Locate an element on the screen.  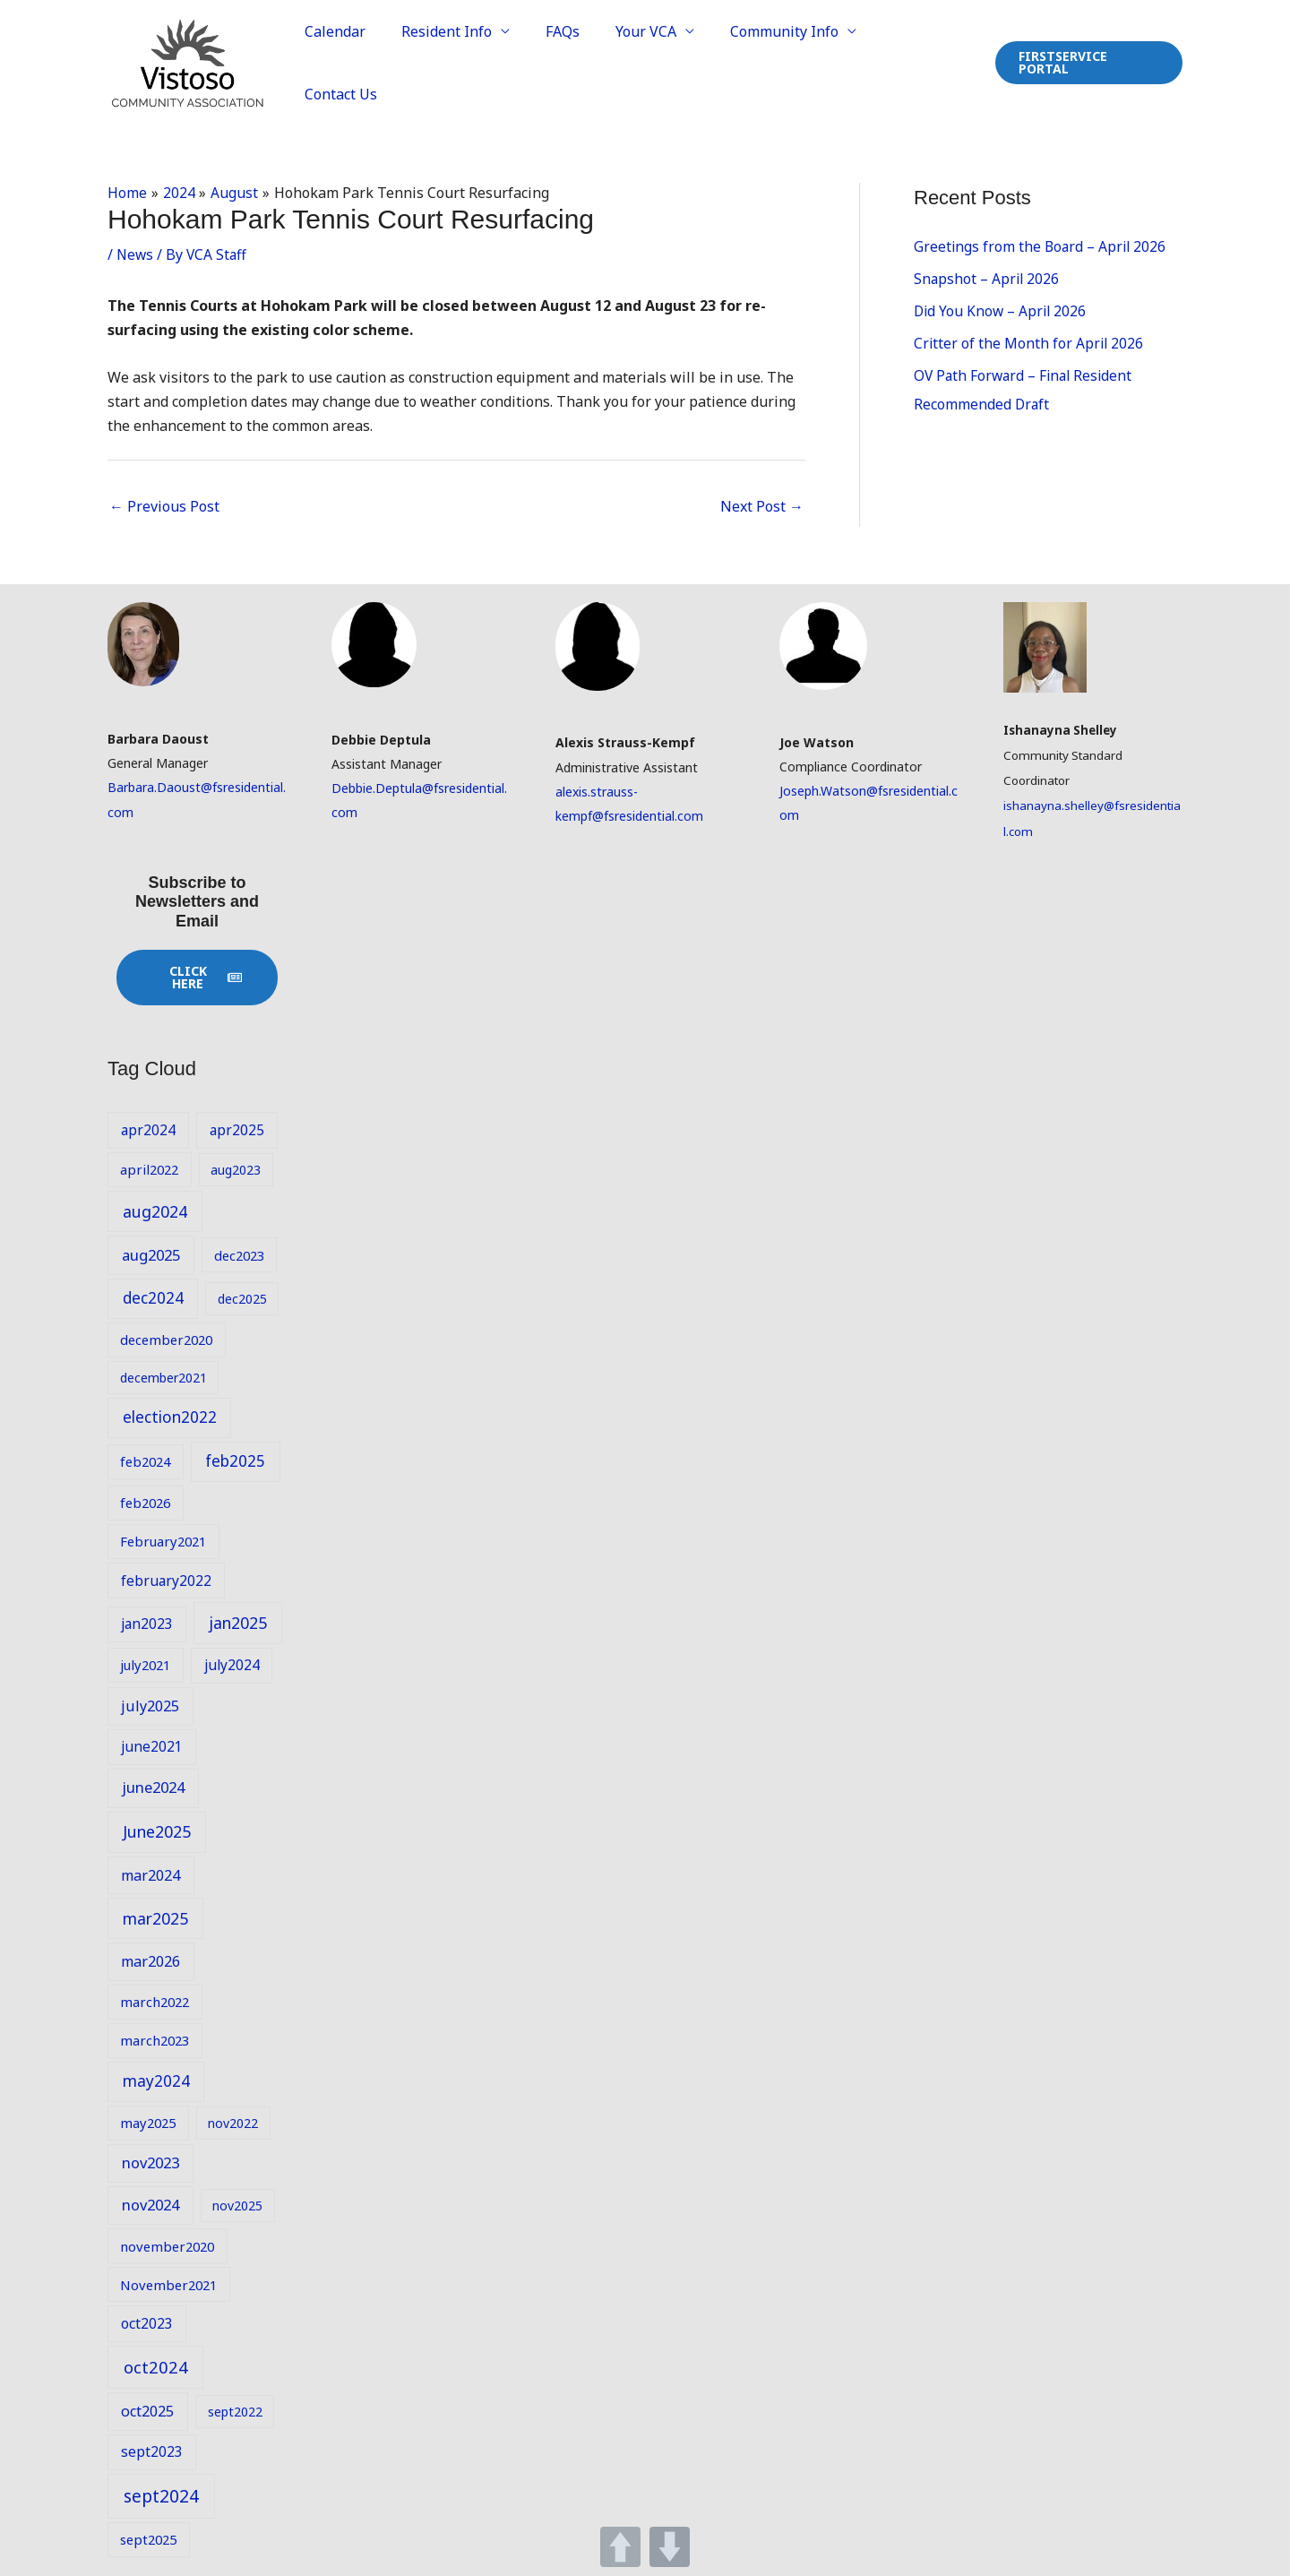
july2025 [july2025 (11 items)] is located at coordinates (150, 1704).